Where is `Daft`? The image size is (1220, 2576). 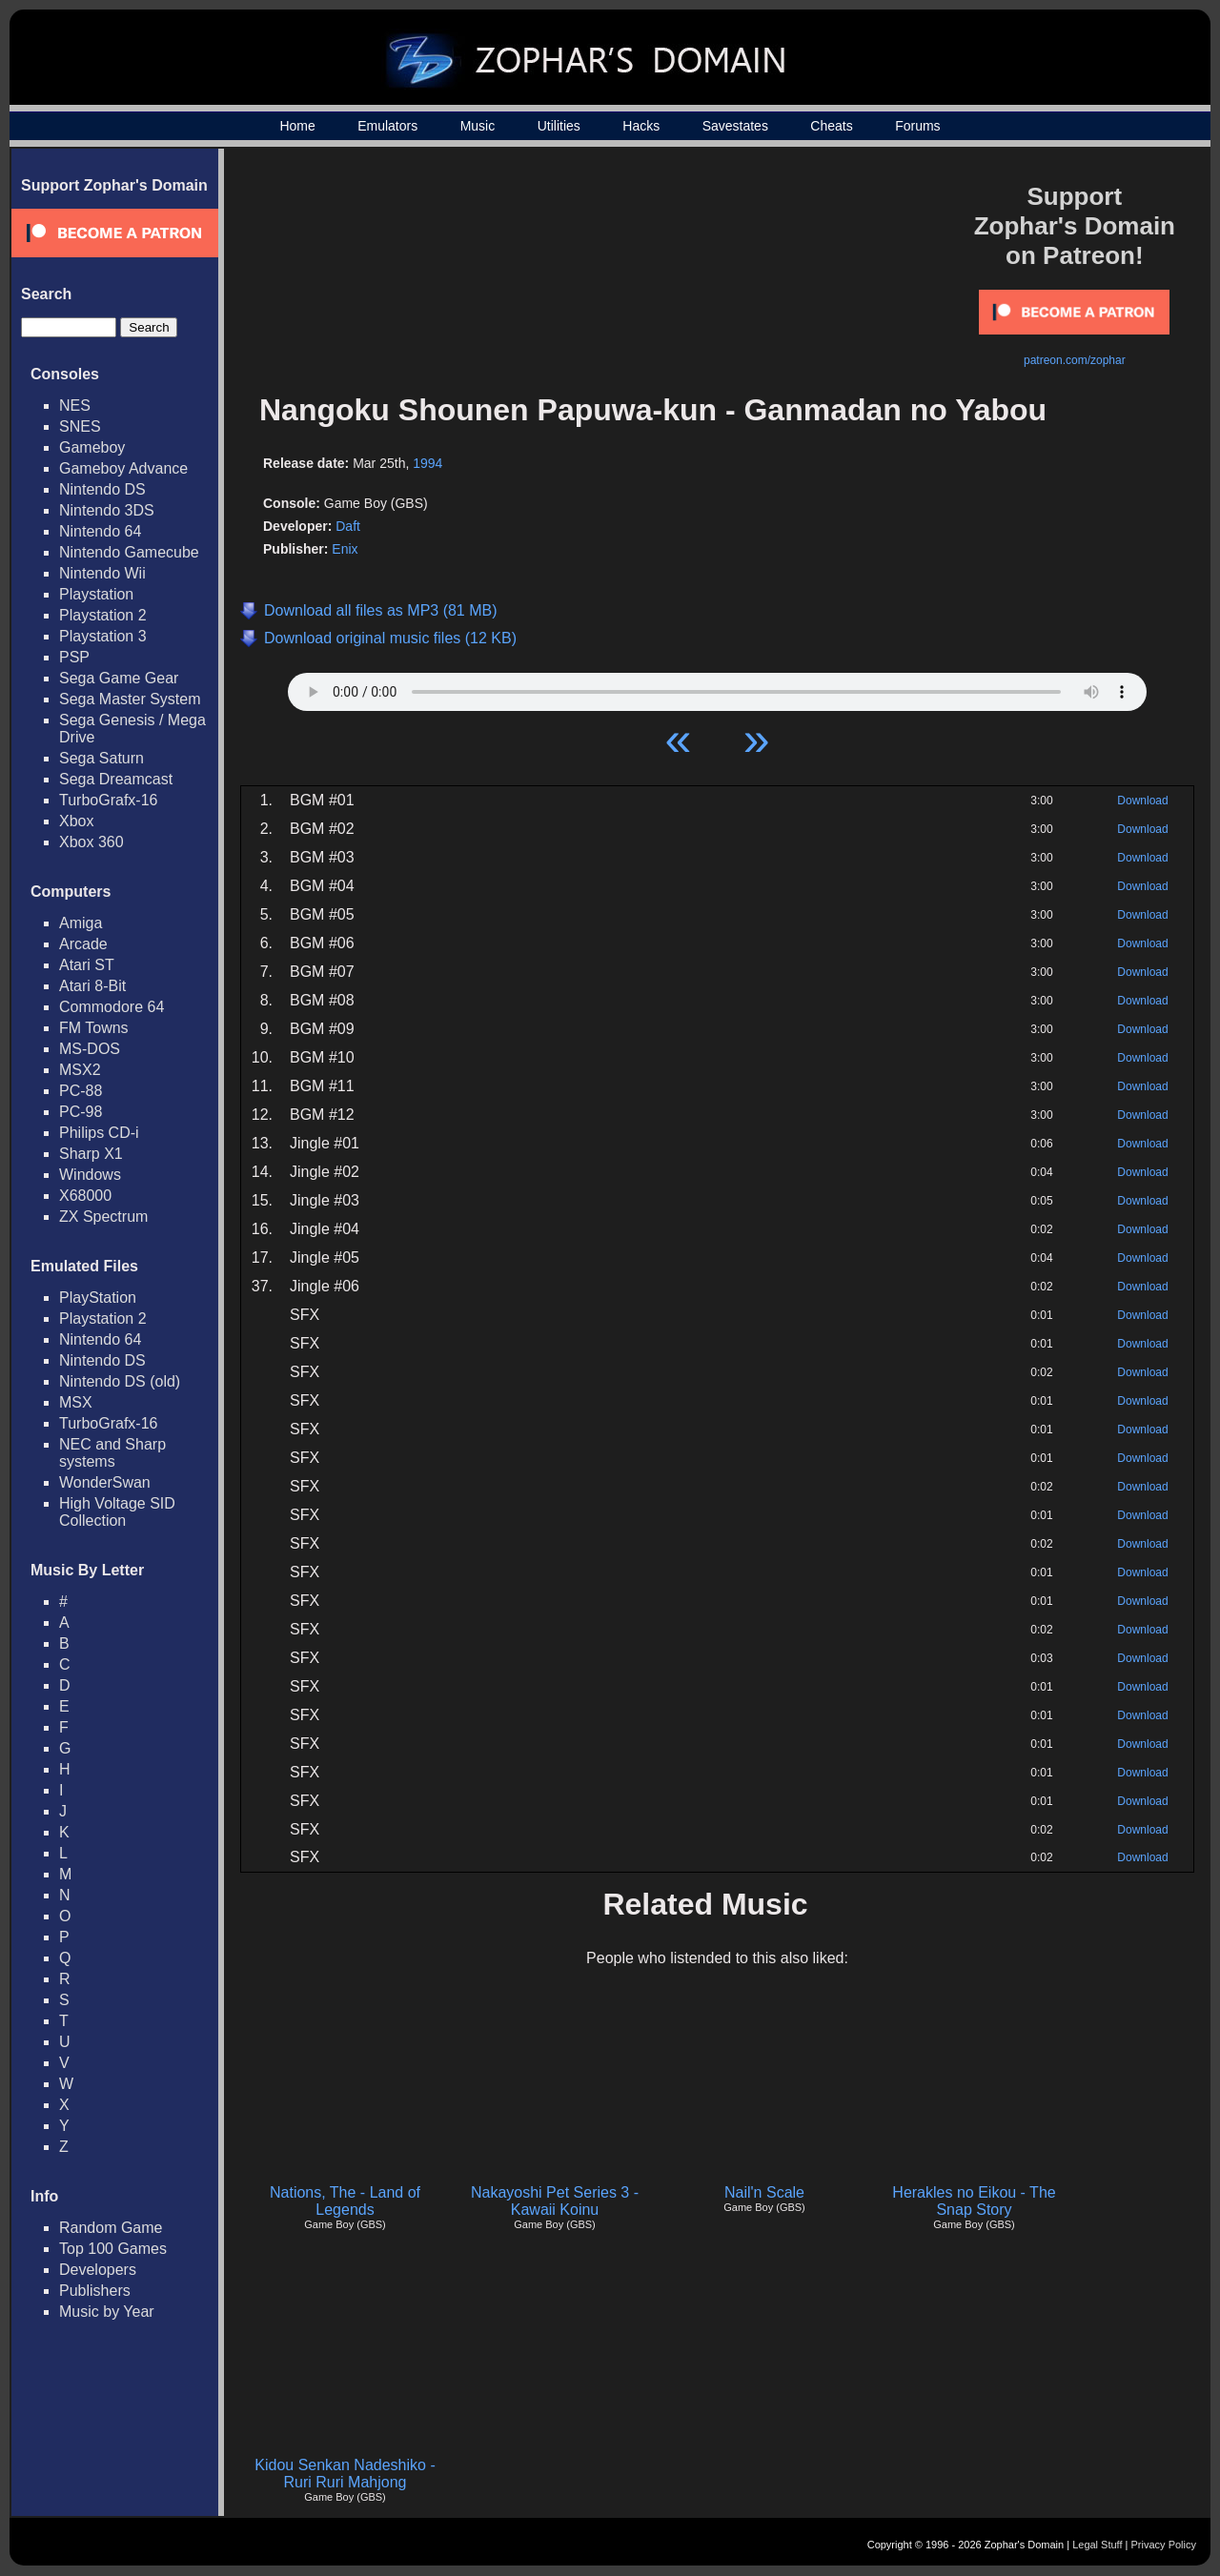
Daft is located at coordinates (348, 526).